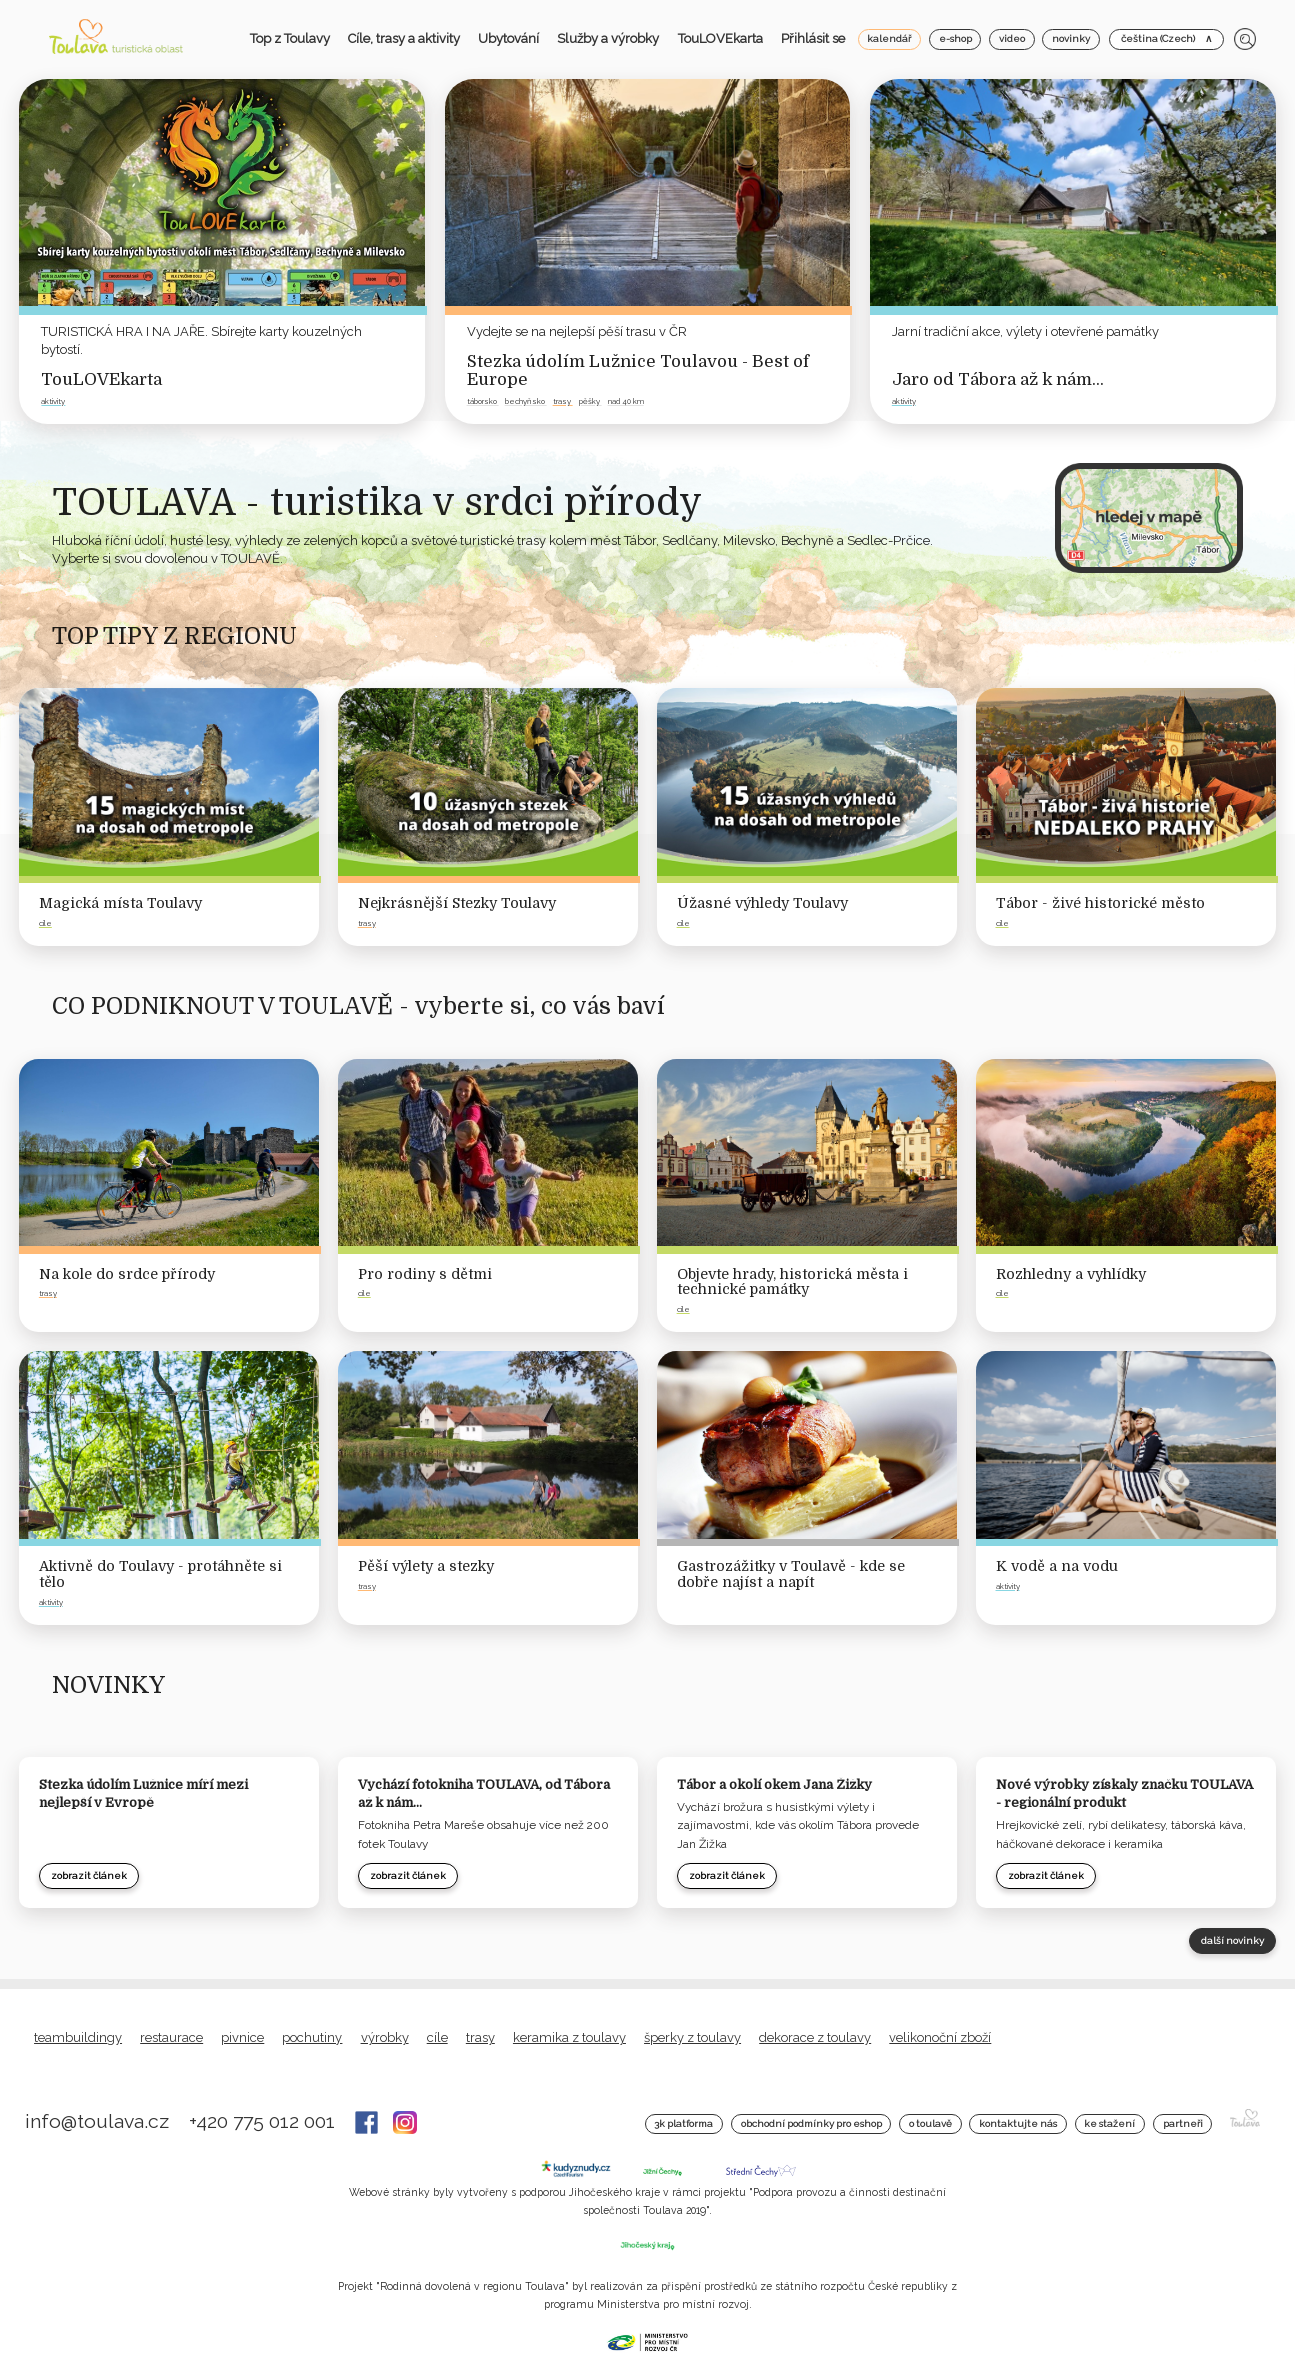 This screenshot has height=2370, width=1295. Describe the element at coordinates (608, 38) in the screenshot. I see `Služby a výrobky` at that location.